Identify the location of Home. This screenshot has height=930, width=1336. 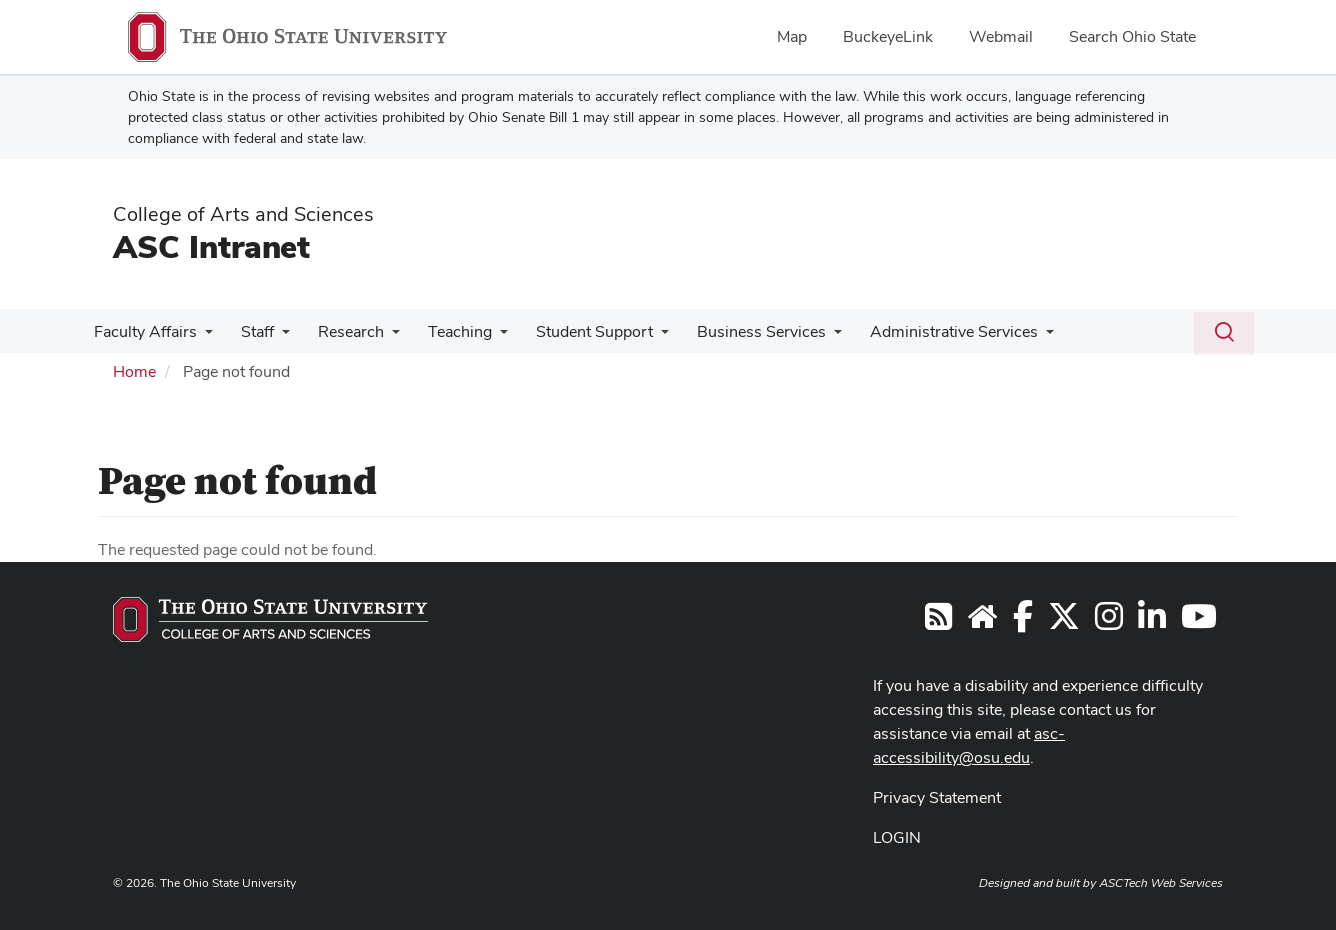
(134, 371).